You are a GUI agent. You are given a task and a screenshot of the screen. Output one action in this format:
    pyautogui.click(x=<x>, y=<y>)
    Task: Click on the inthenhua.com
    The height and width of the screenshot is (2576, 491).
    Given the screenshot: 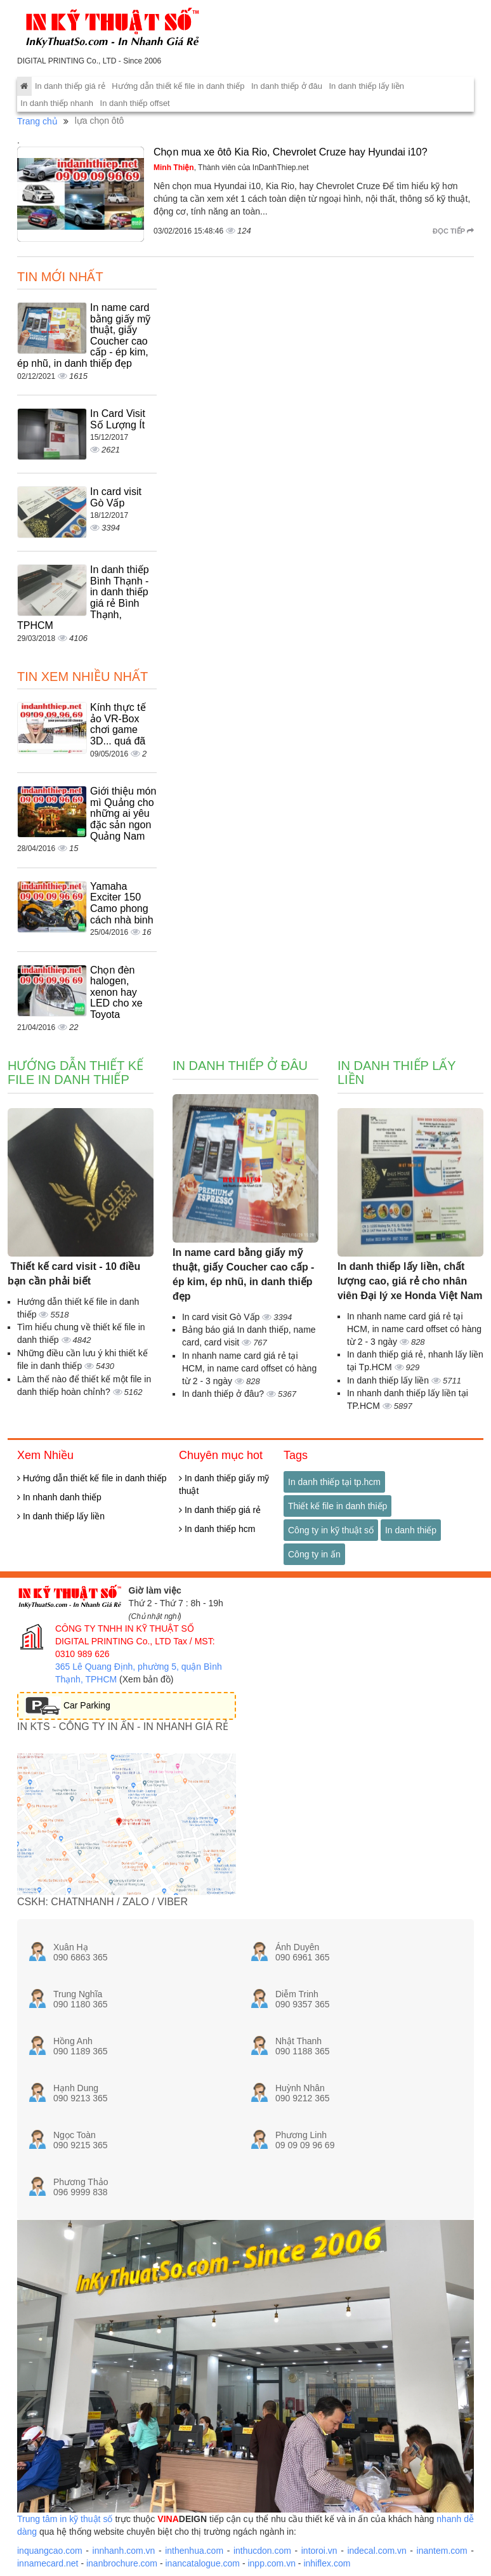 What is the action you would take?
    pyautogui.click(x=194, y=2551)
    